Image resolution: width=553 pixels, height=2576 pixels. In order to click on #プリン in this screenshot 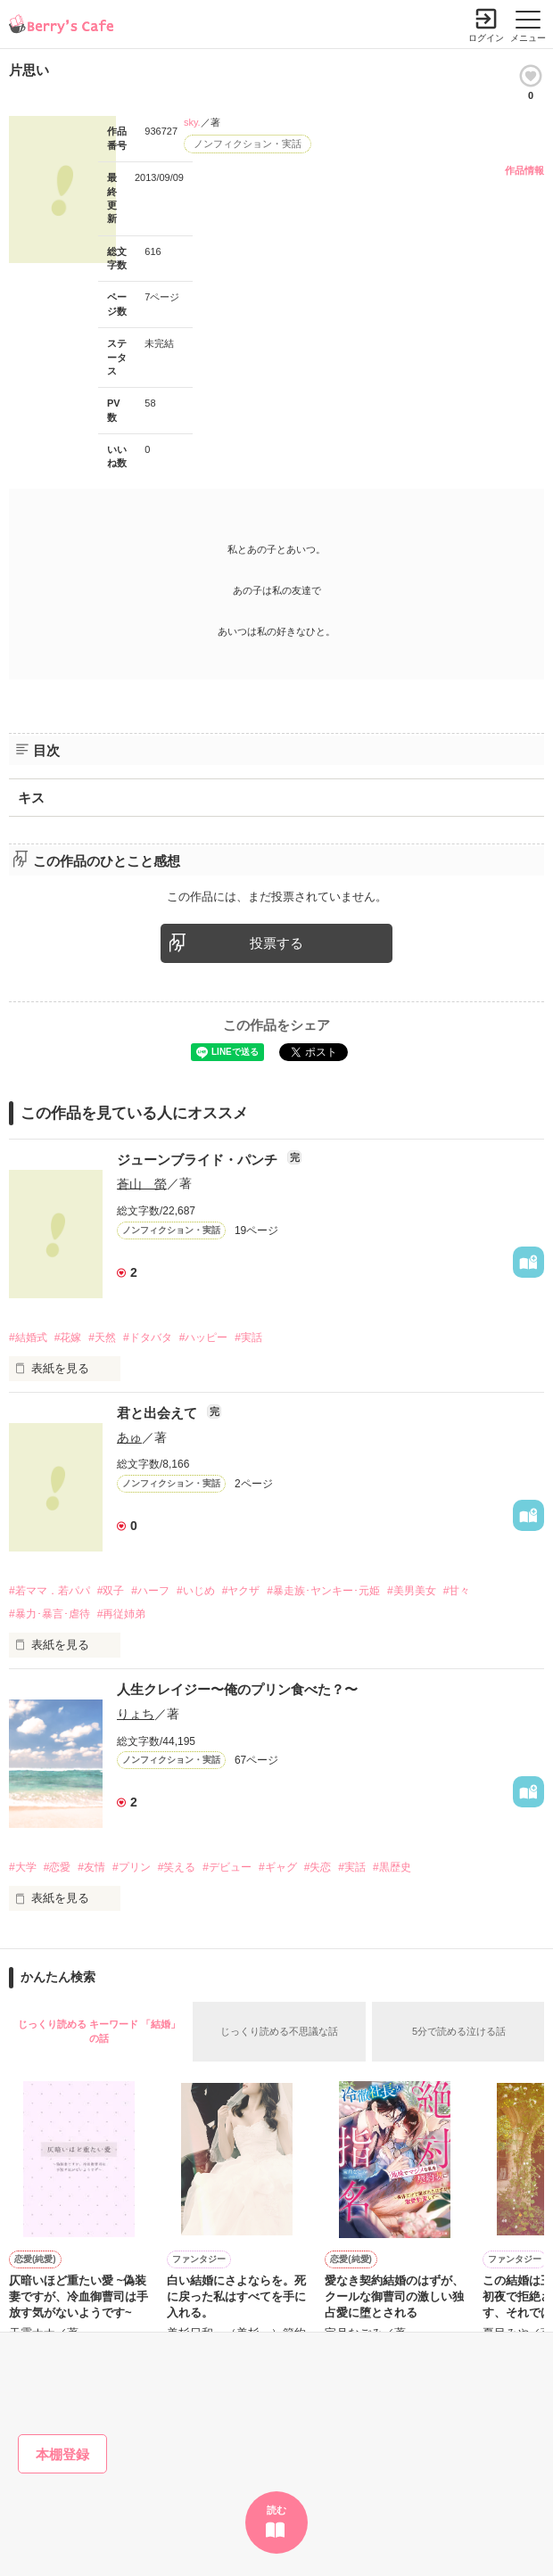, I will do `click(131, 1867)`.